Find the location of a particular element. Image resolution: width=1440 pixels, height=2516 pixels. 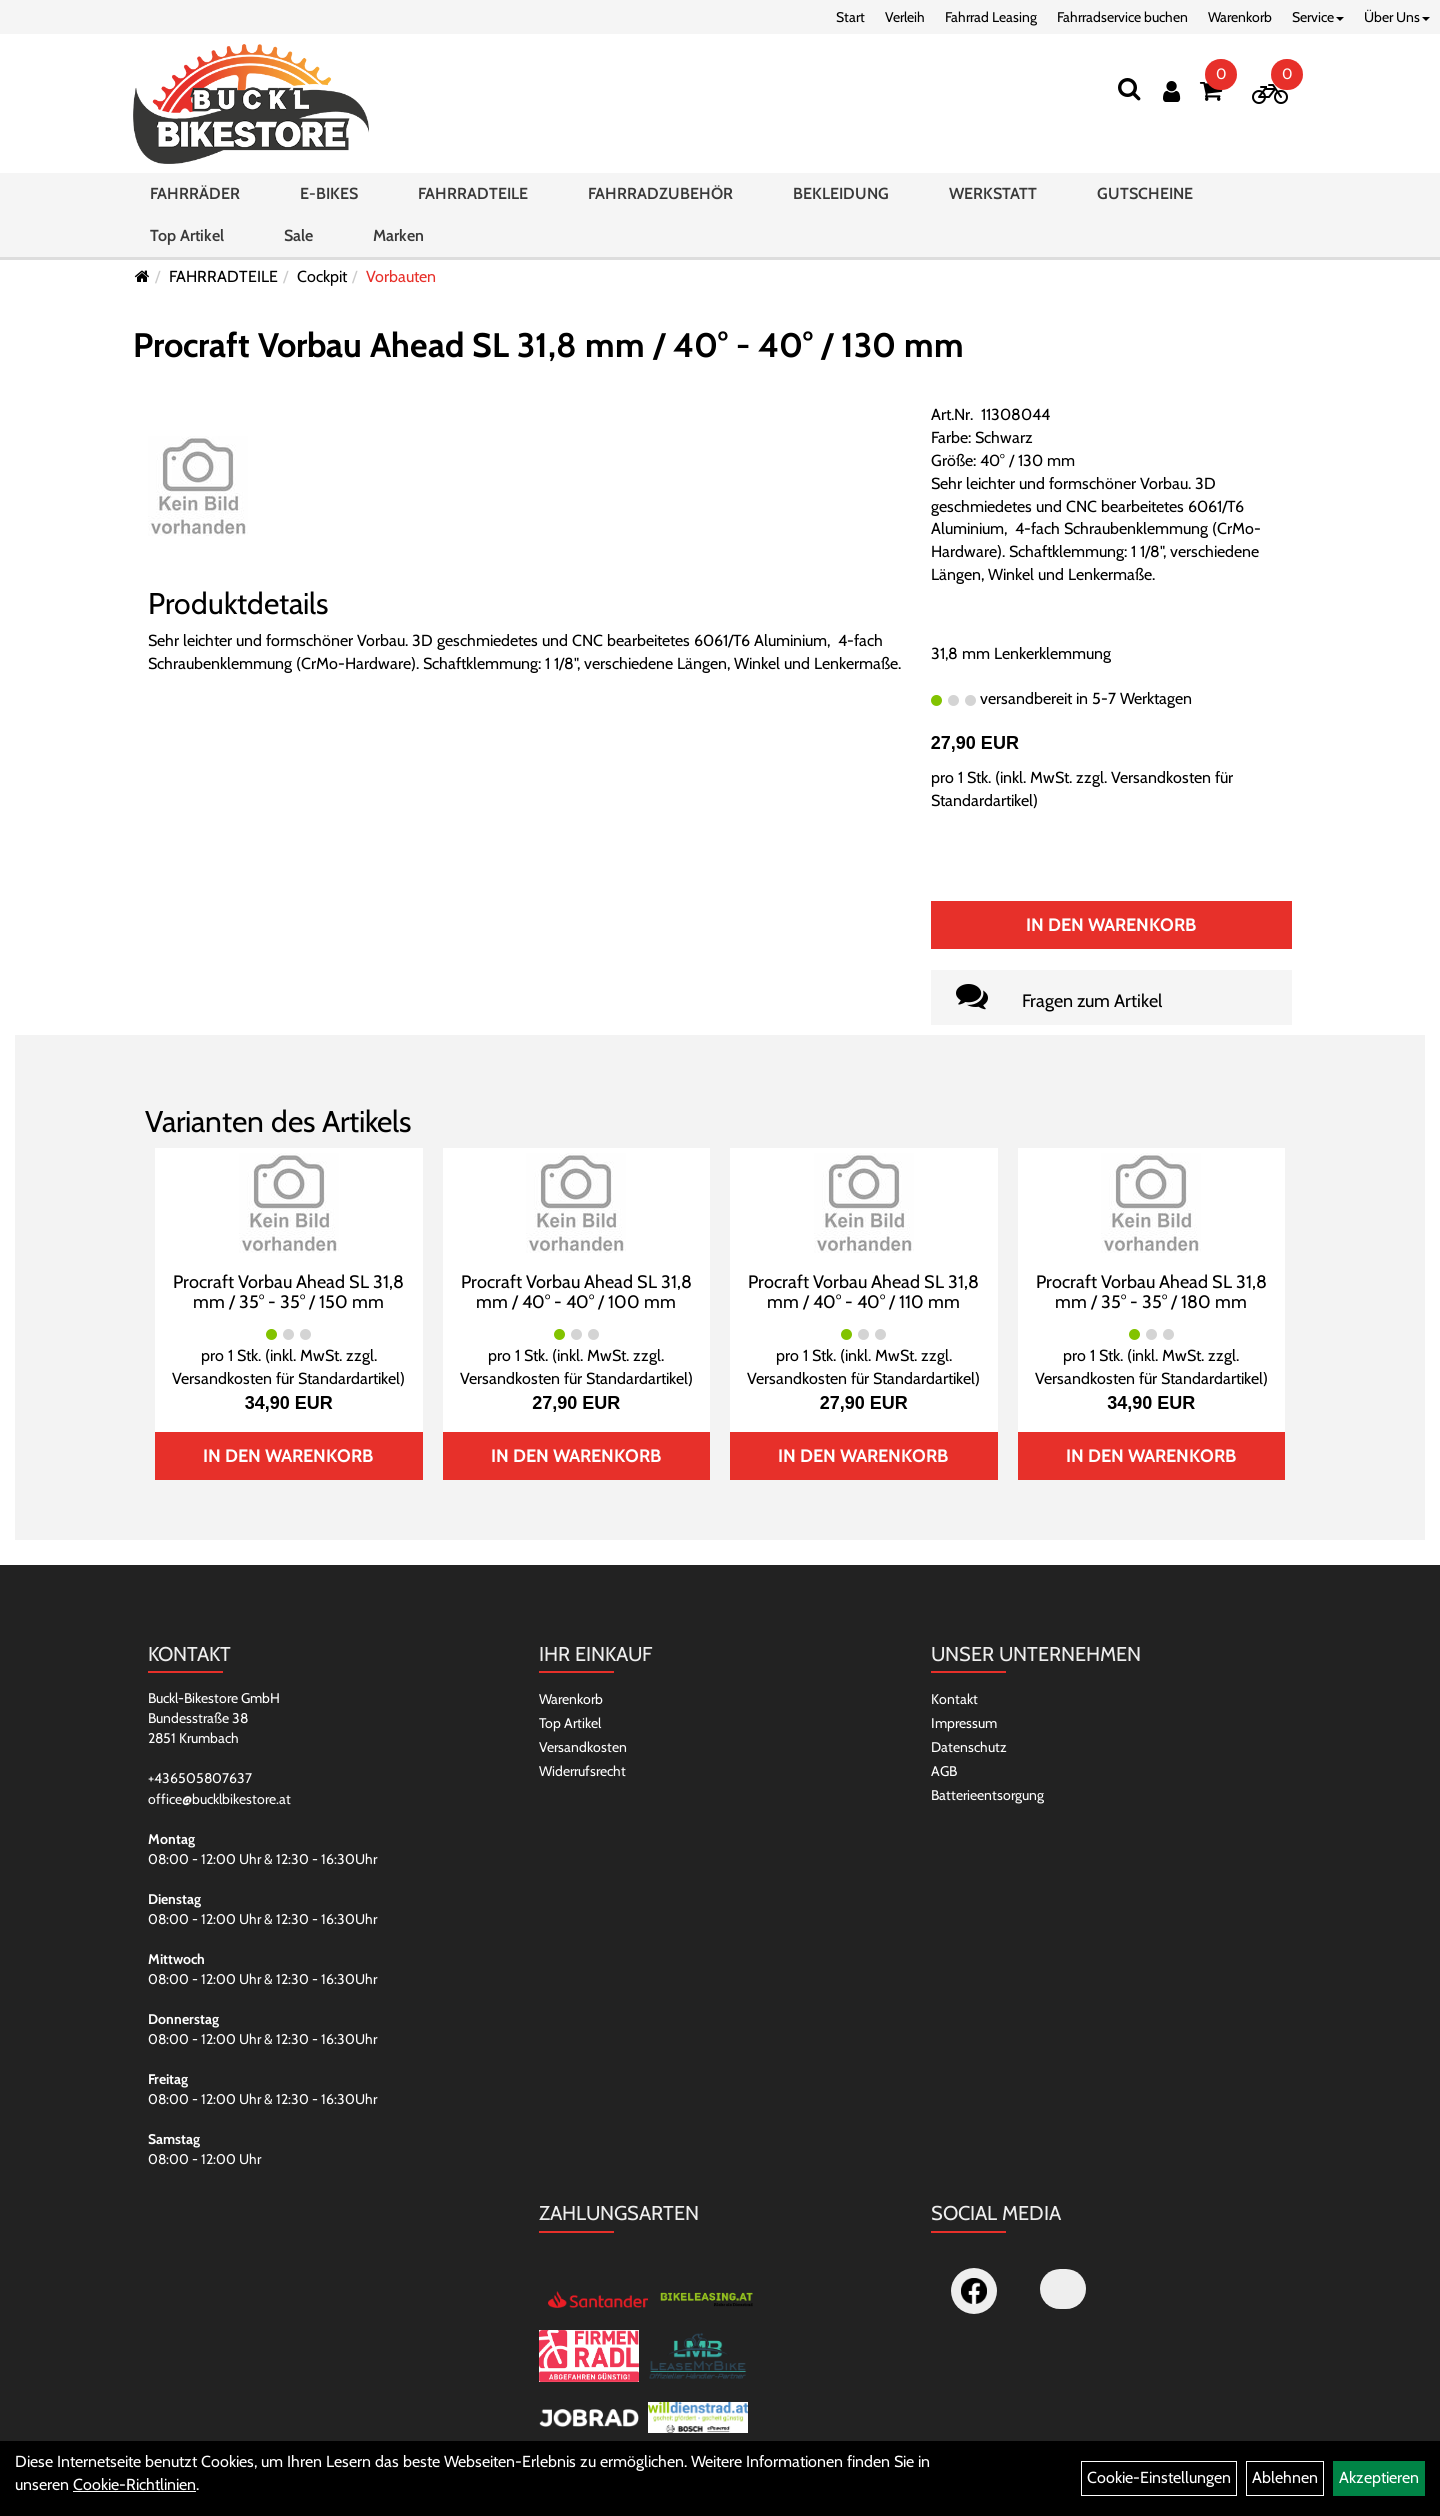

GUTSCHEINE is located at coordinates (1145, 193).